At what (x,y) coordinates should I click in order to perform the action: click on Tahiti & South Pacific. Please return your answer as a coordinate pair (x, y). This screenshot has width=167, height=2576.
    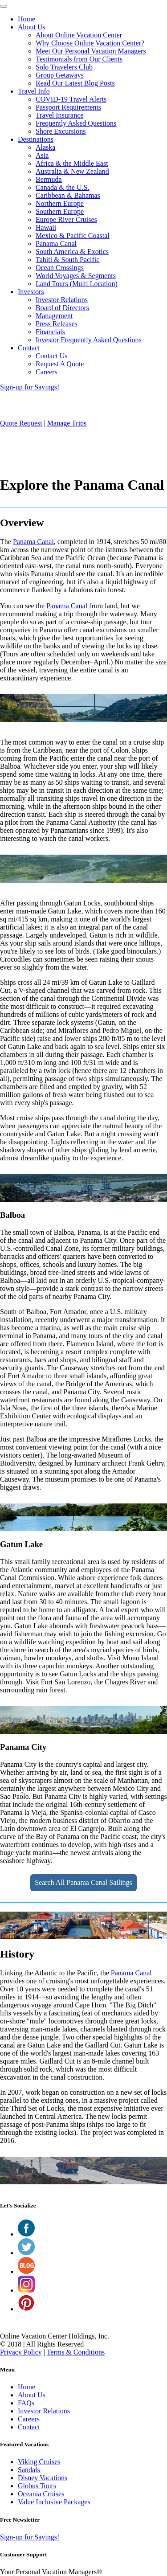
    Looking at the image, I should click on (67, 259).